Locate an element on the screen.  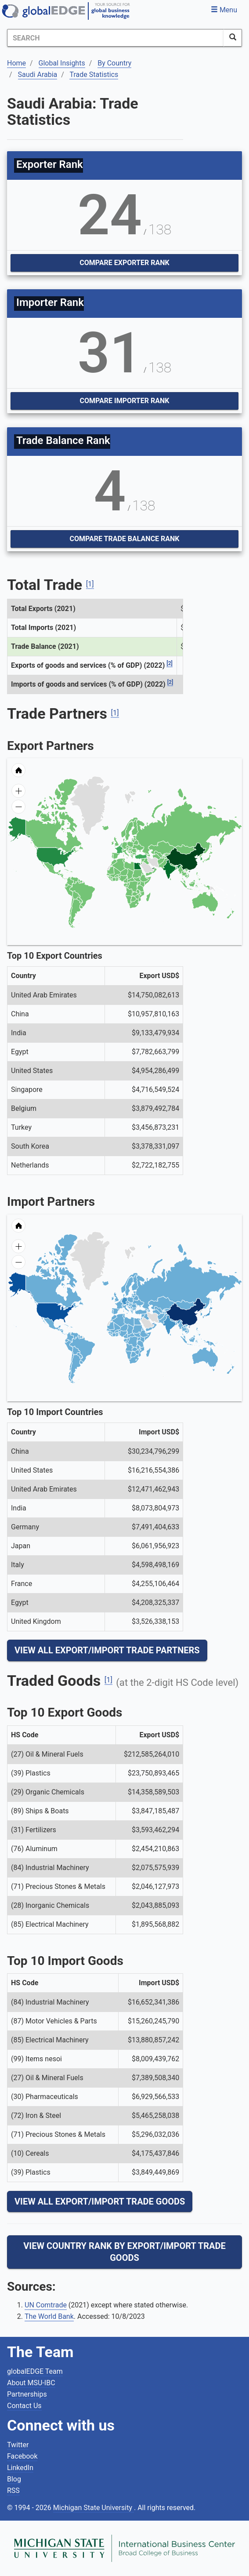
View All Export/Import Trade Partners is located at coordinates (107, 1650).